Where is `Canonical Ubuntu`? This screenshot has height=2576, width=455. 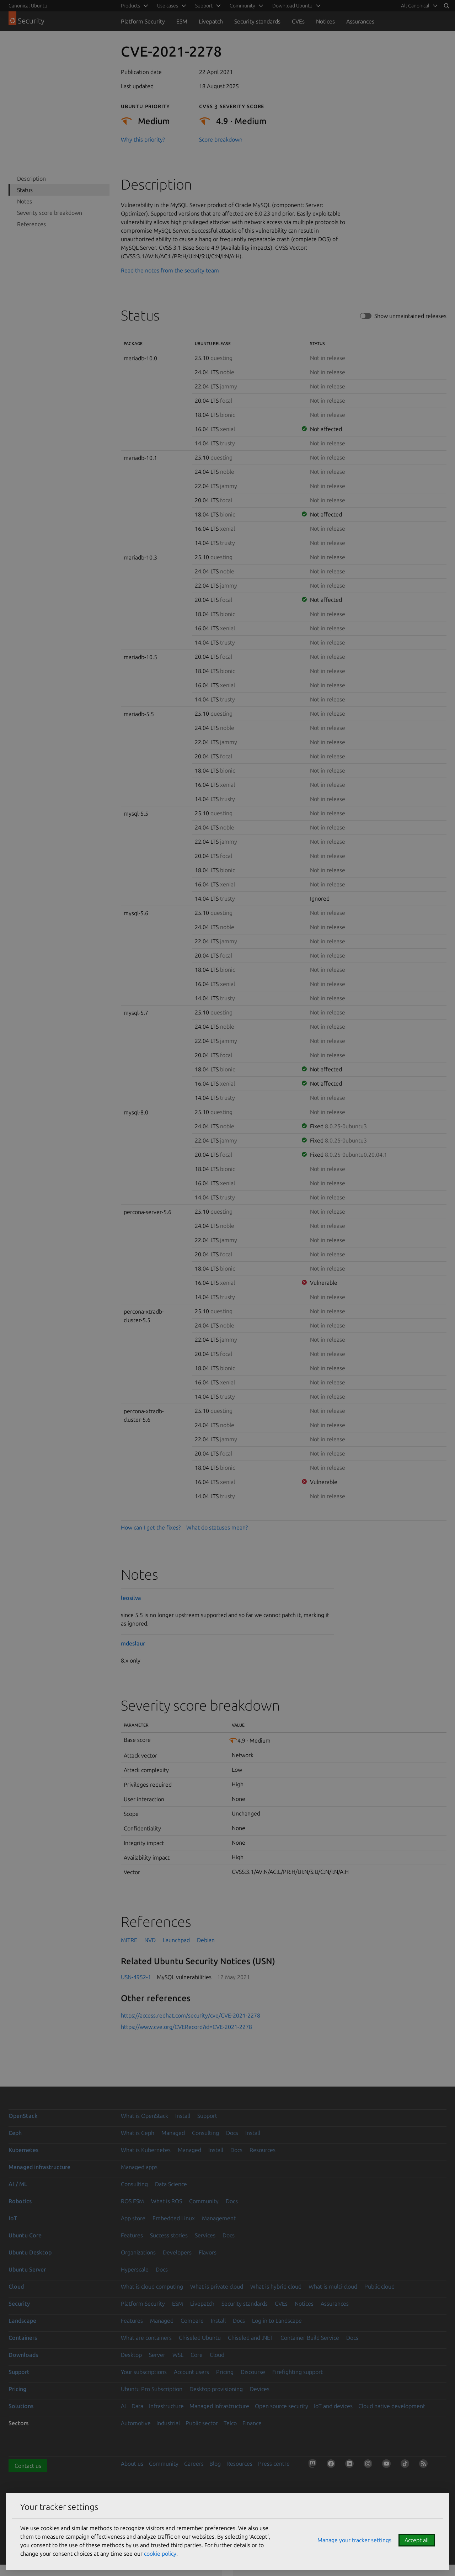 Canonical Ubuntu is located at coordinates (28, 6).